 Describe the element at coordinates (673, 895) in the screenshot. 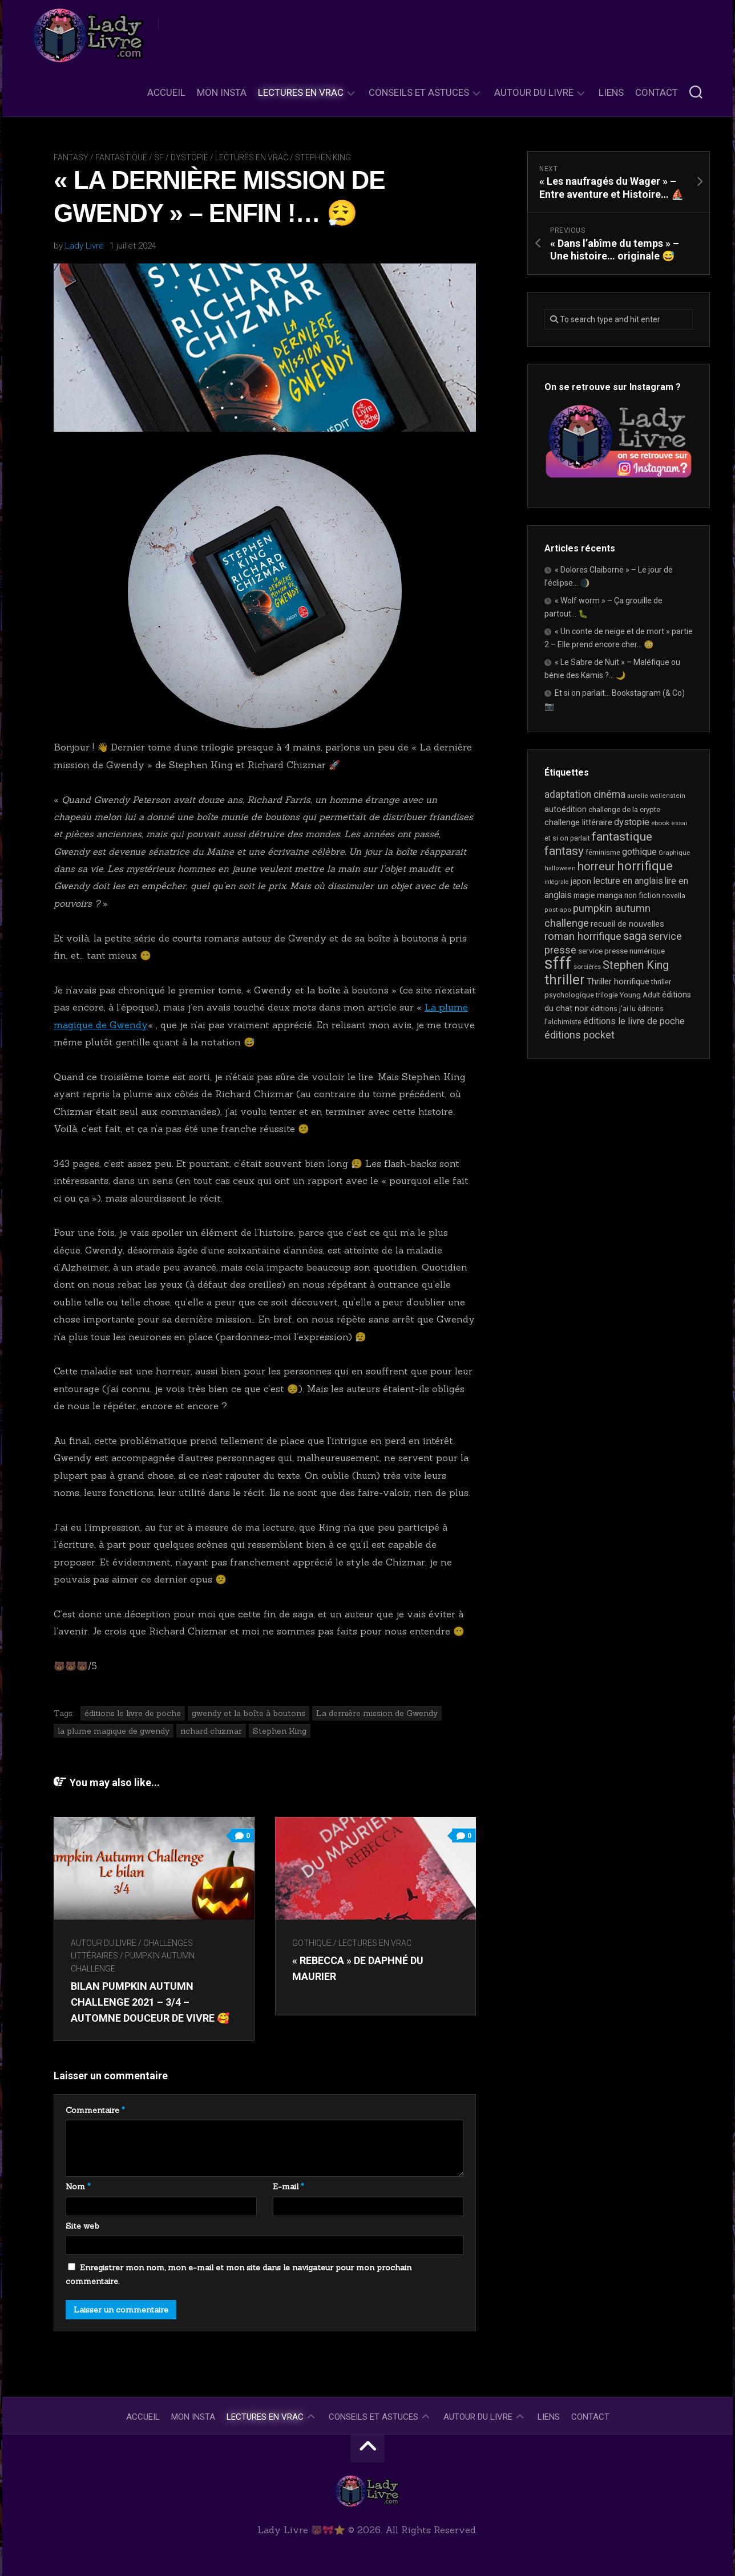

I see `novella [novella (20 éléments)]` at that location.